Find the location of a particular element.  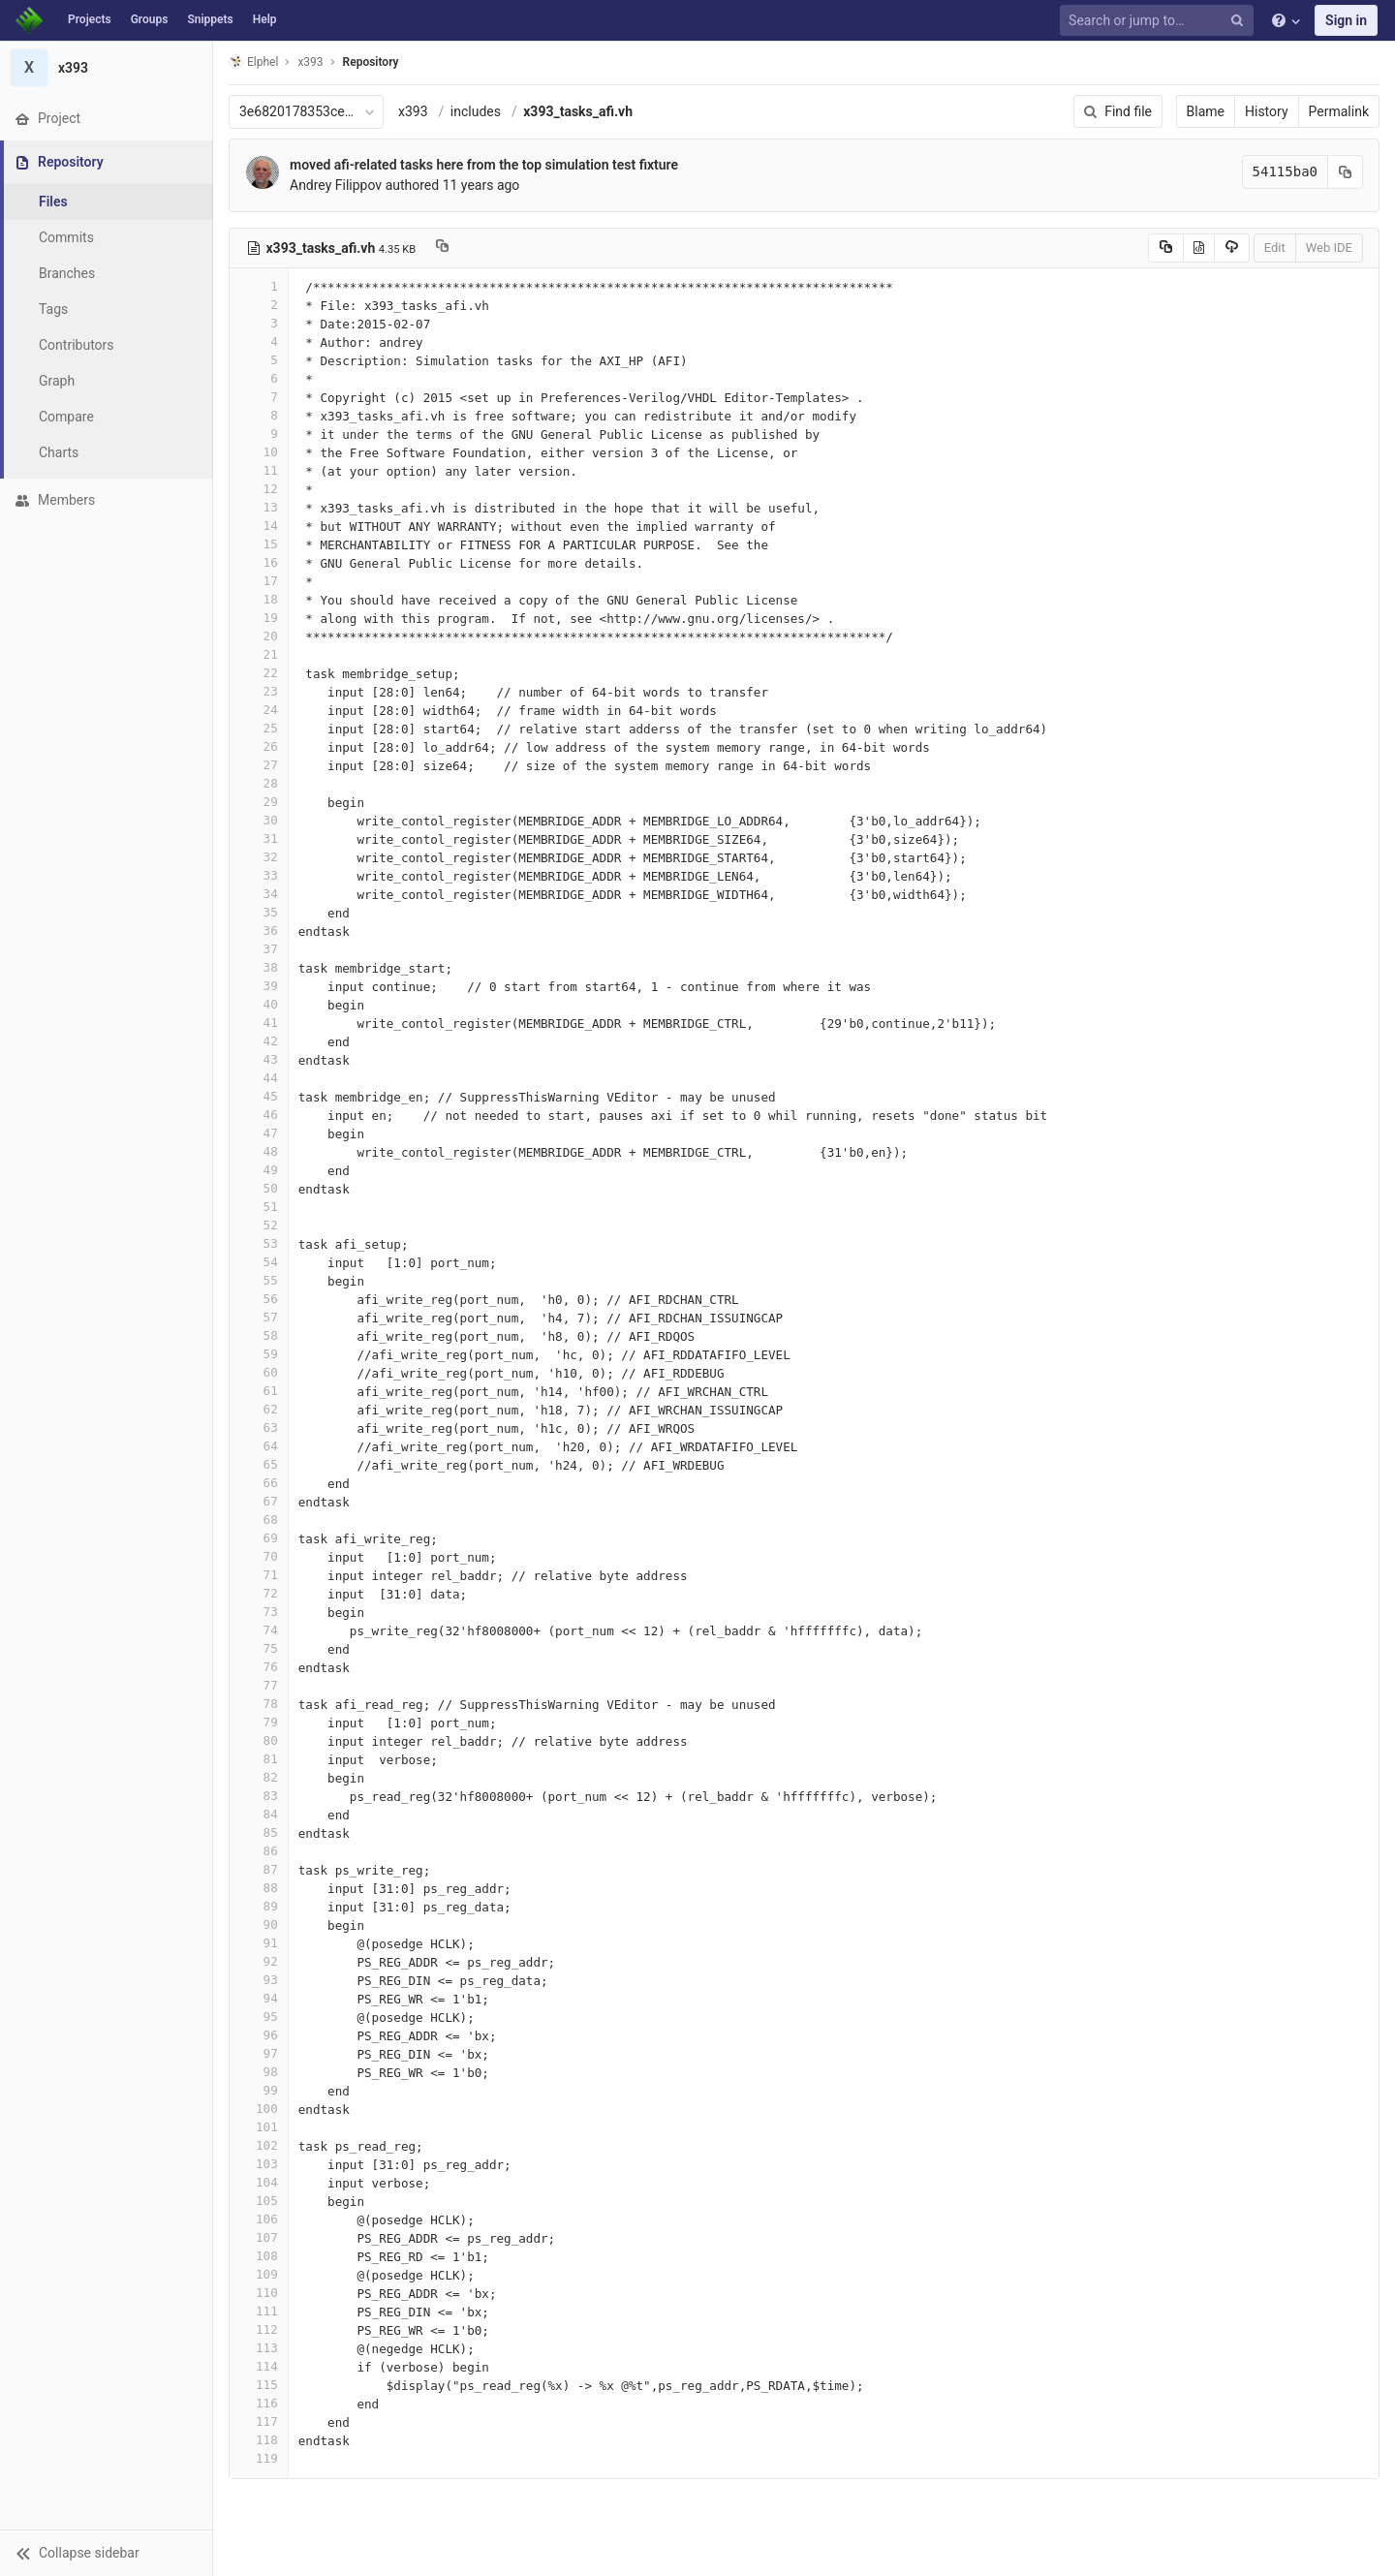

47 is located at coordinates (258, 1133).